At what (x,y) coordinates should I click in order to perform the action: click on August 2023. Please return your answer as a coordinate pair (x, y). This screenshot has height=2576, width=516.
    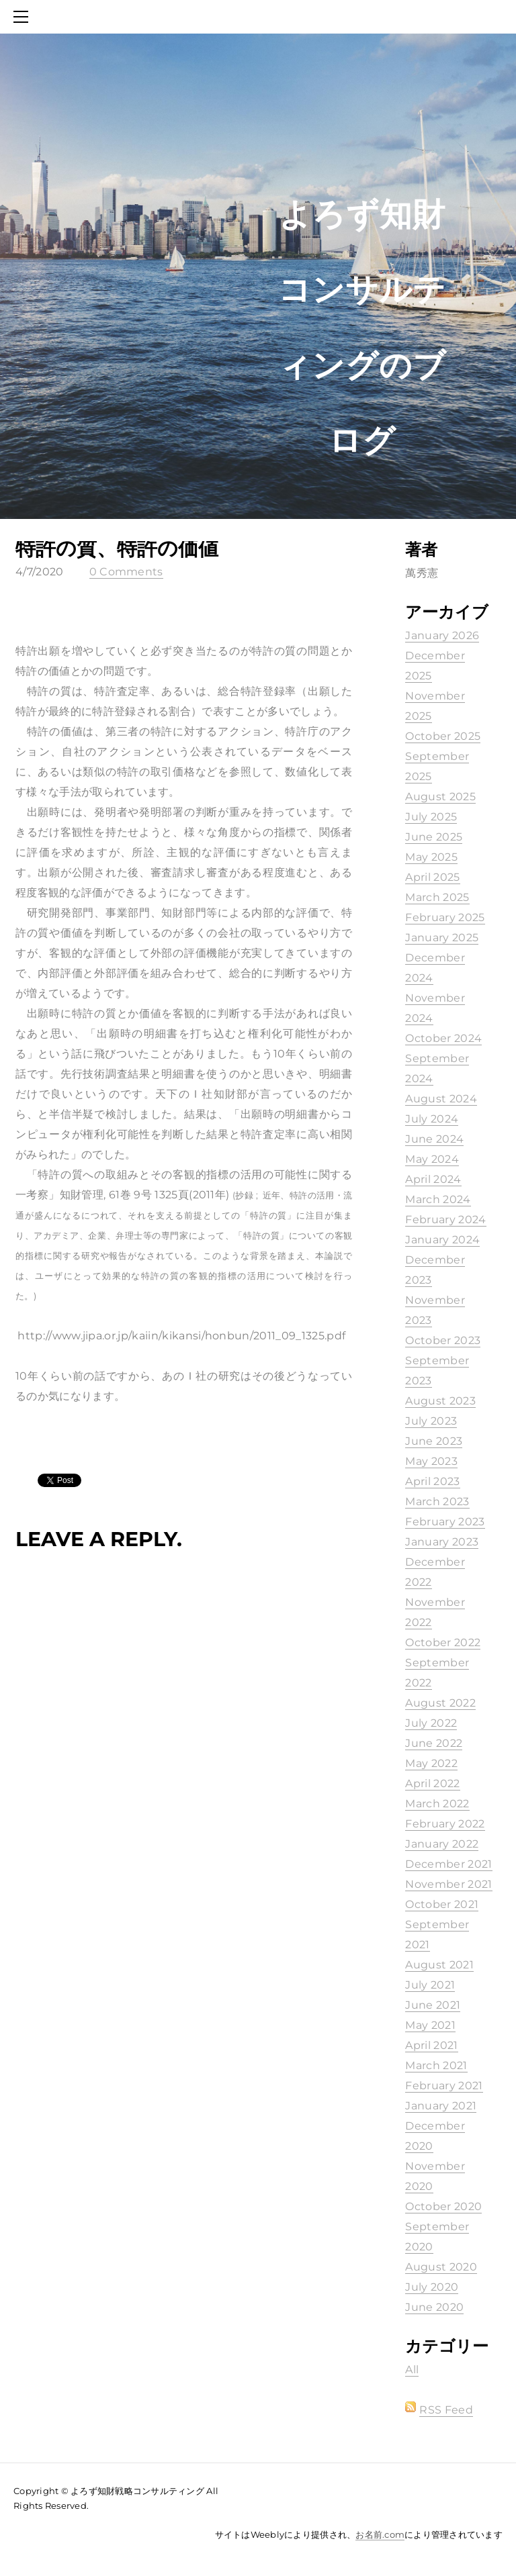
    Looking at the image, I should click on (440, 1400).